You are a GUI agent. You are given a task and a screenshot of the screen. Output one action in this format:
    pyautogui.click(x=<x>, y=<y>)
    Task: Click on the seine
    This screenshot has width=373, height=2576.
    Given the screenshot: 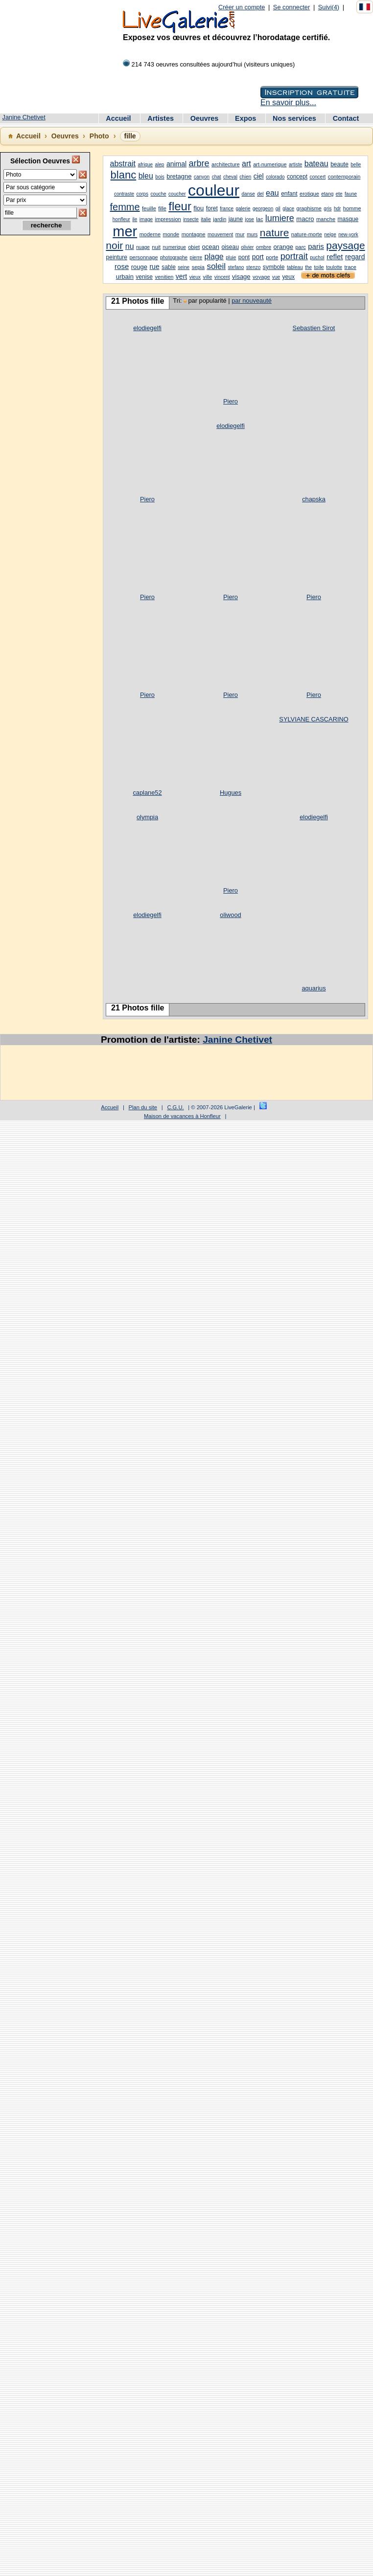 What is the action you would take?
    pyautogui.click(x=183, y=267)
    